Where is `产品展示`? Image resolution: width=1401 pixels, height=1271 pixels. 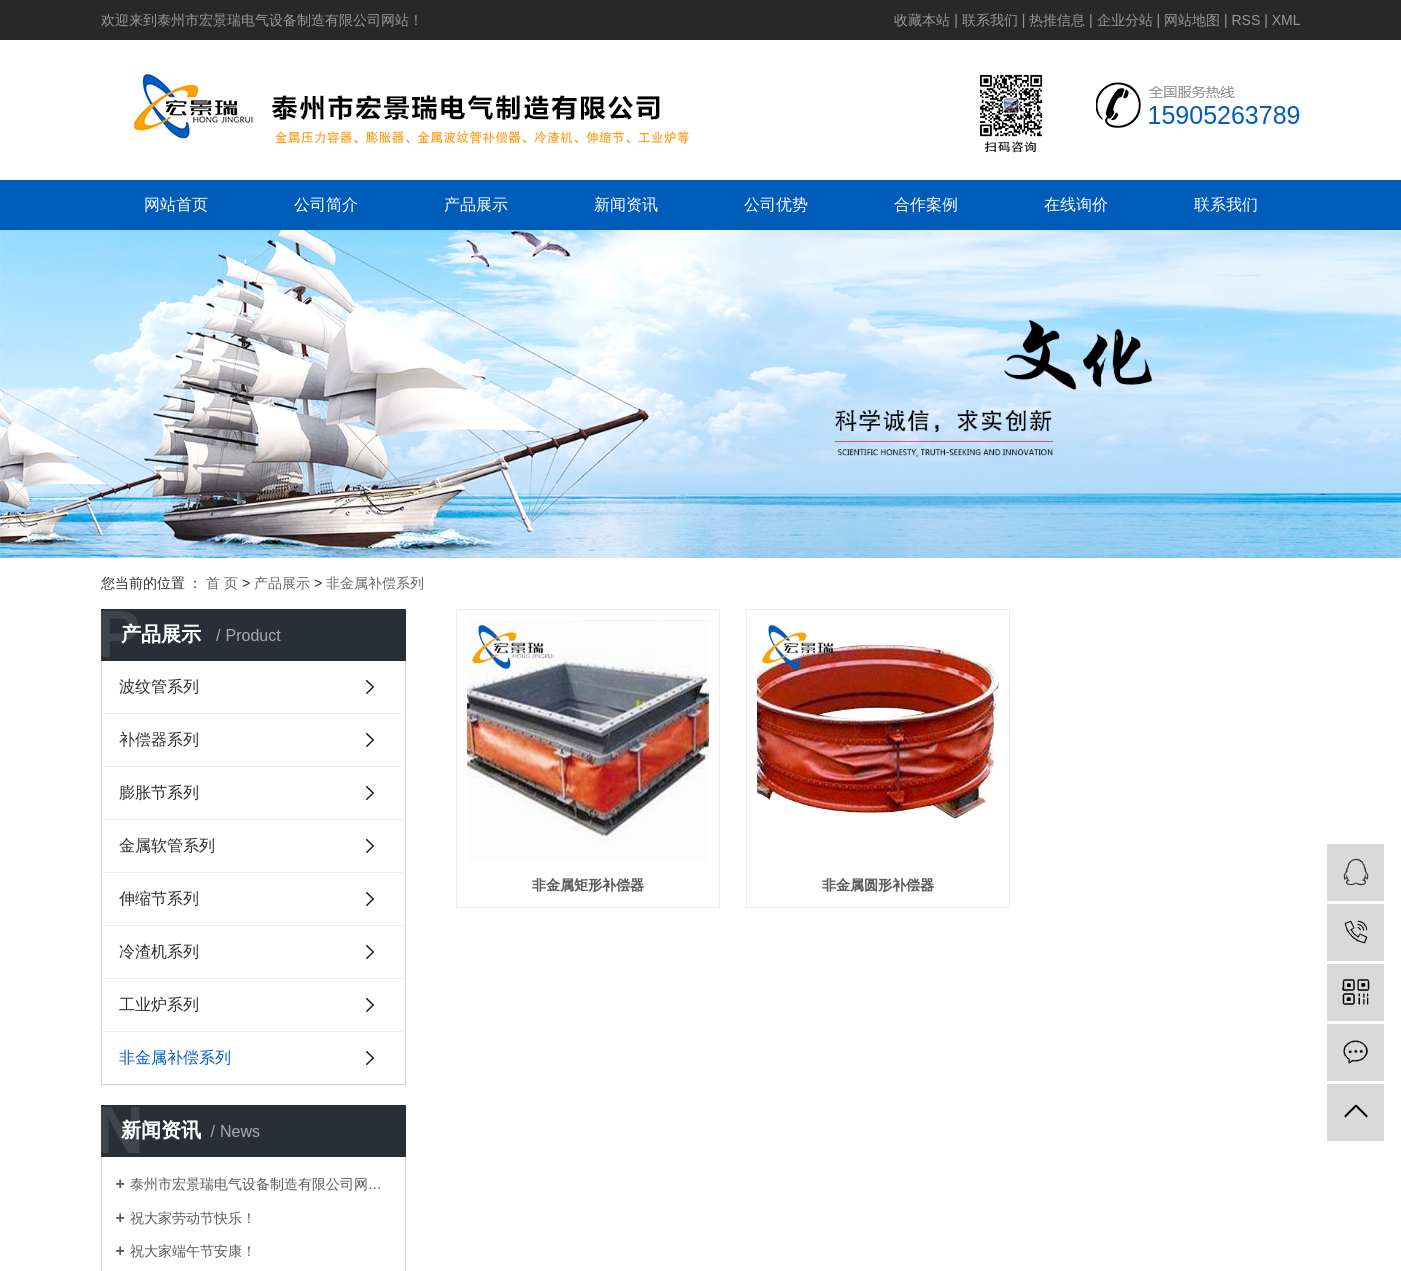 产品展示 is located at coordinates (476, 204).